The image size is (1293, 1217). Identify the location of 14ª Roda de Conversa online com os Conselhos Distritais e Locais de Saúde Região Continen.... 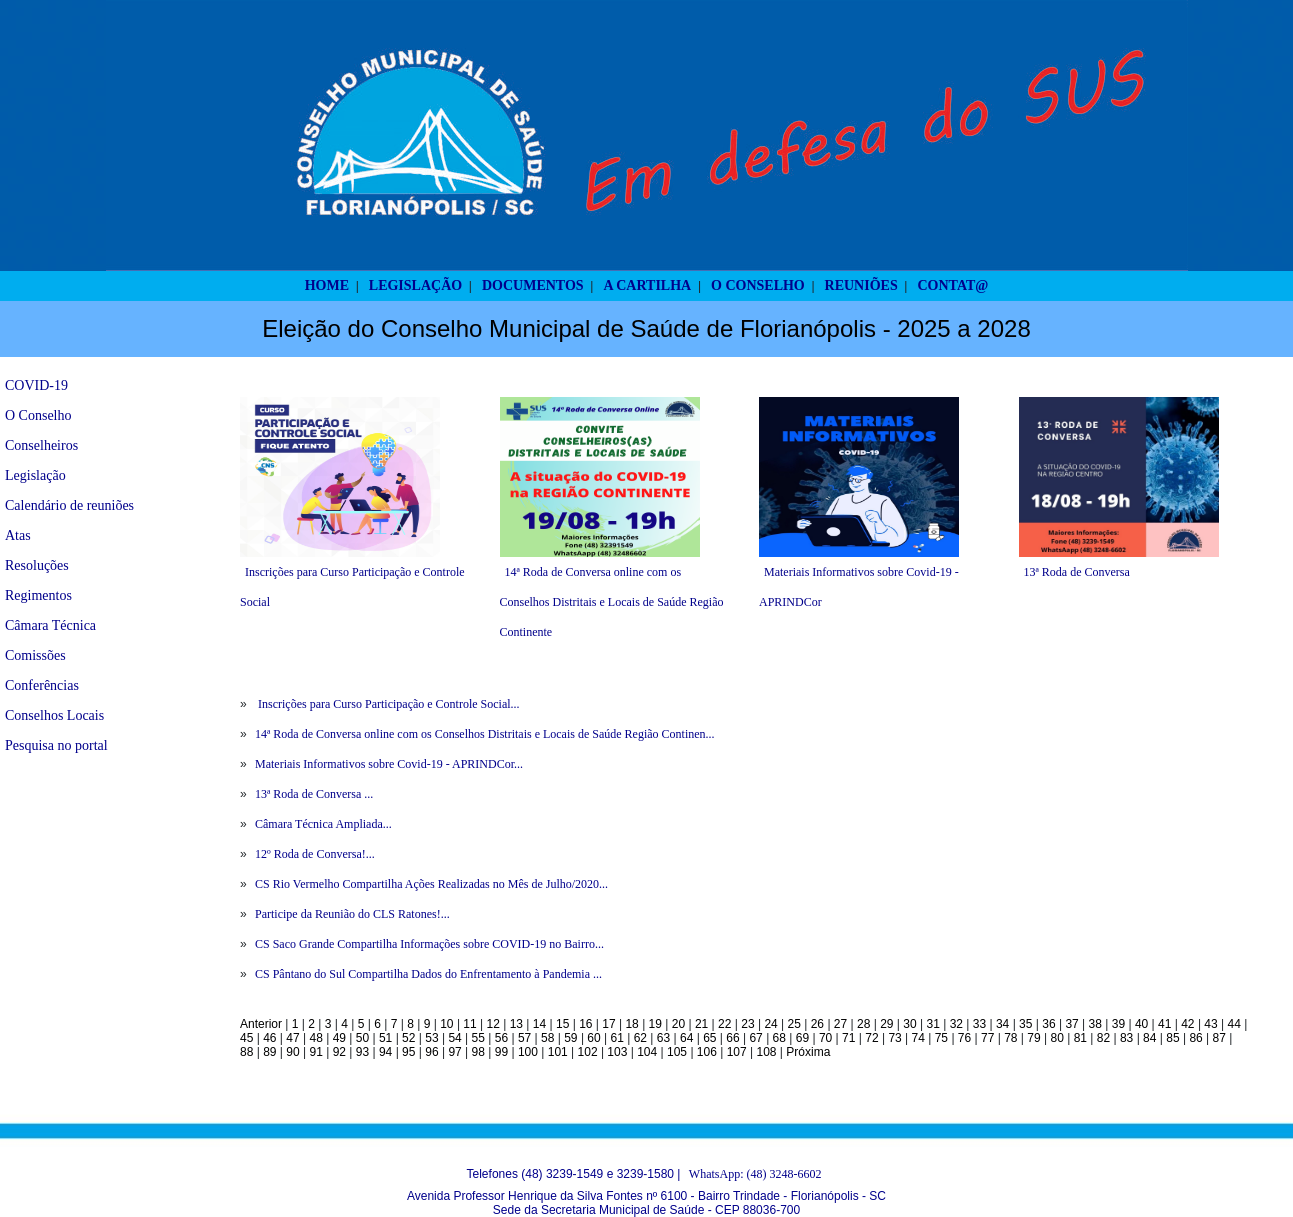
(485, 734).